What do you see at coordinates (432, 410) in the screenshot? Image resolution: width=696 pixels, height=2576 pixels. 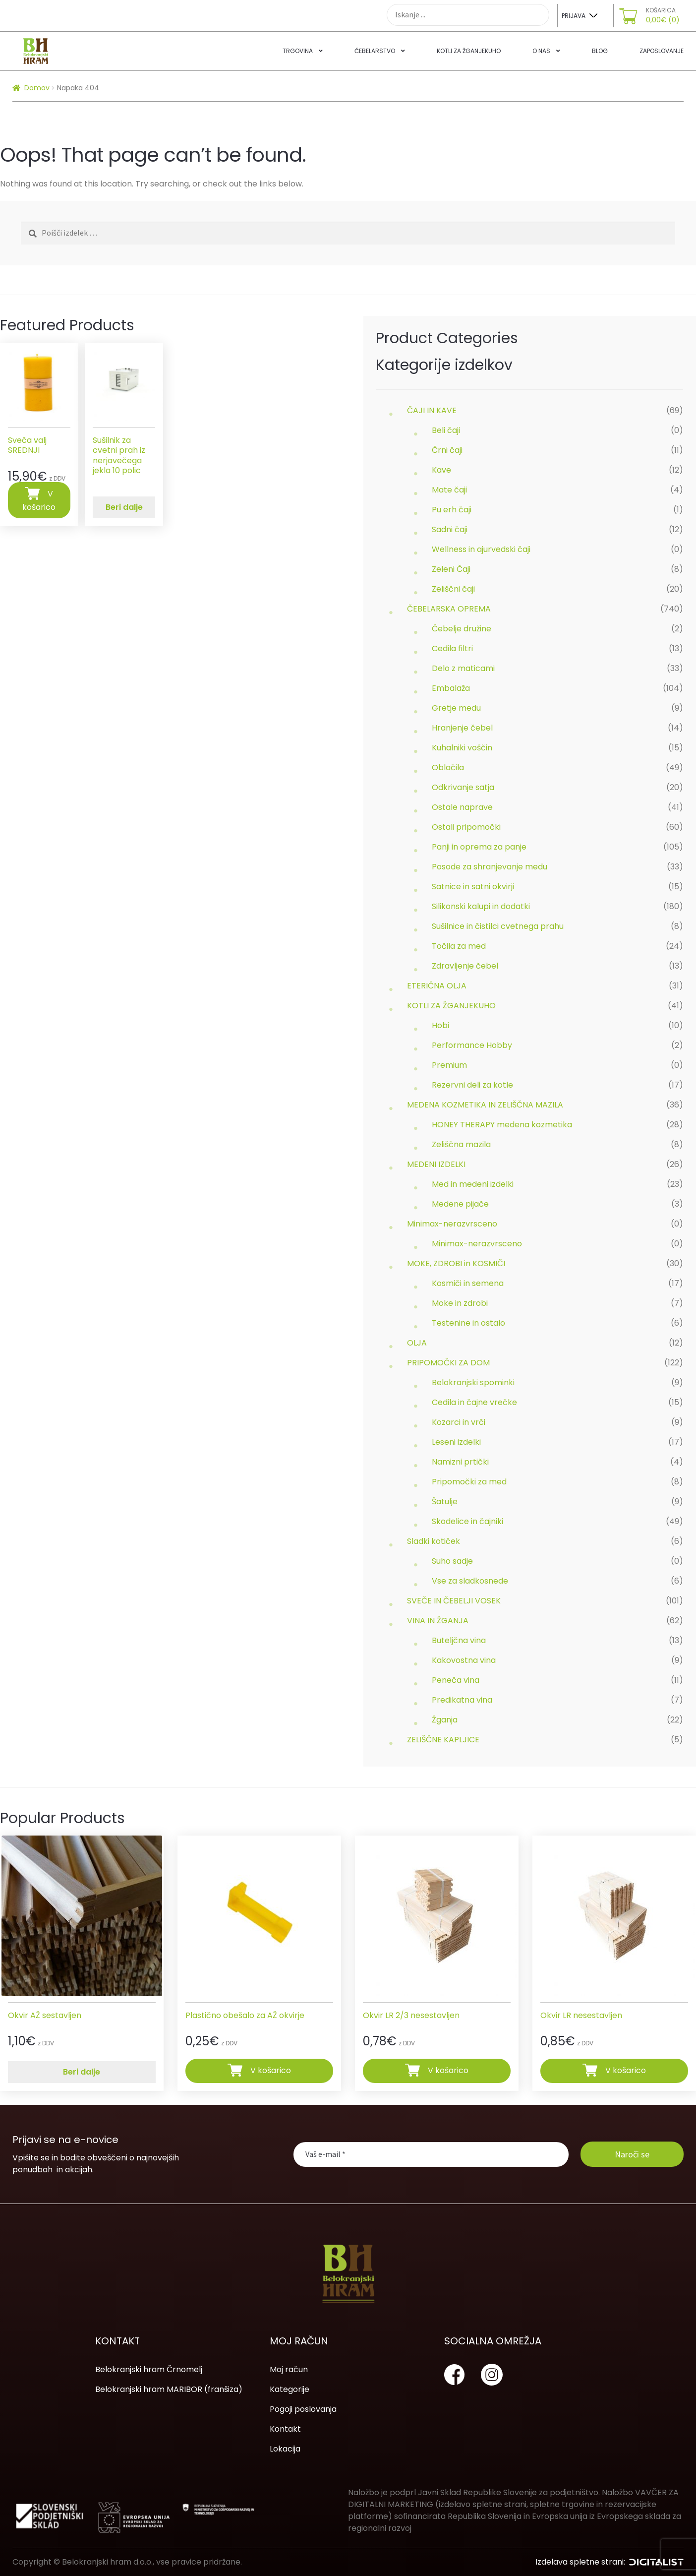 I see `ČAJI IN KAVE` at bounding box center [432, 410].